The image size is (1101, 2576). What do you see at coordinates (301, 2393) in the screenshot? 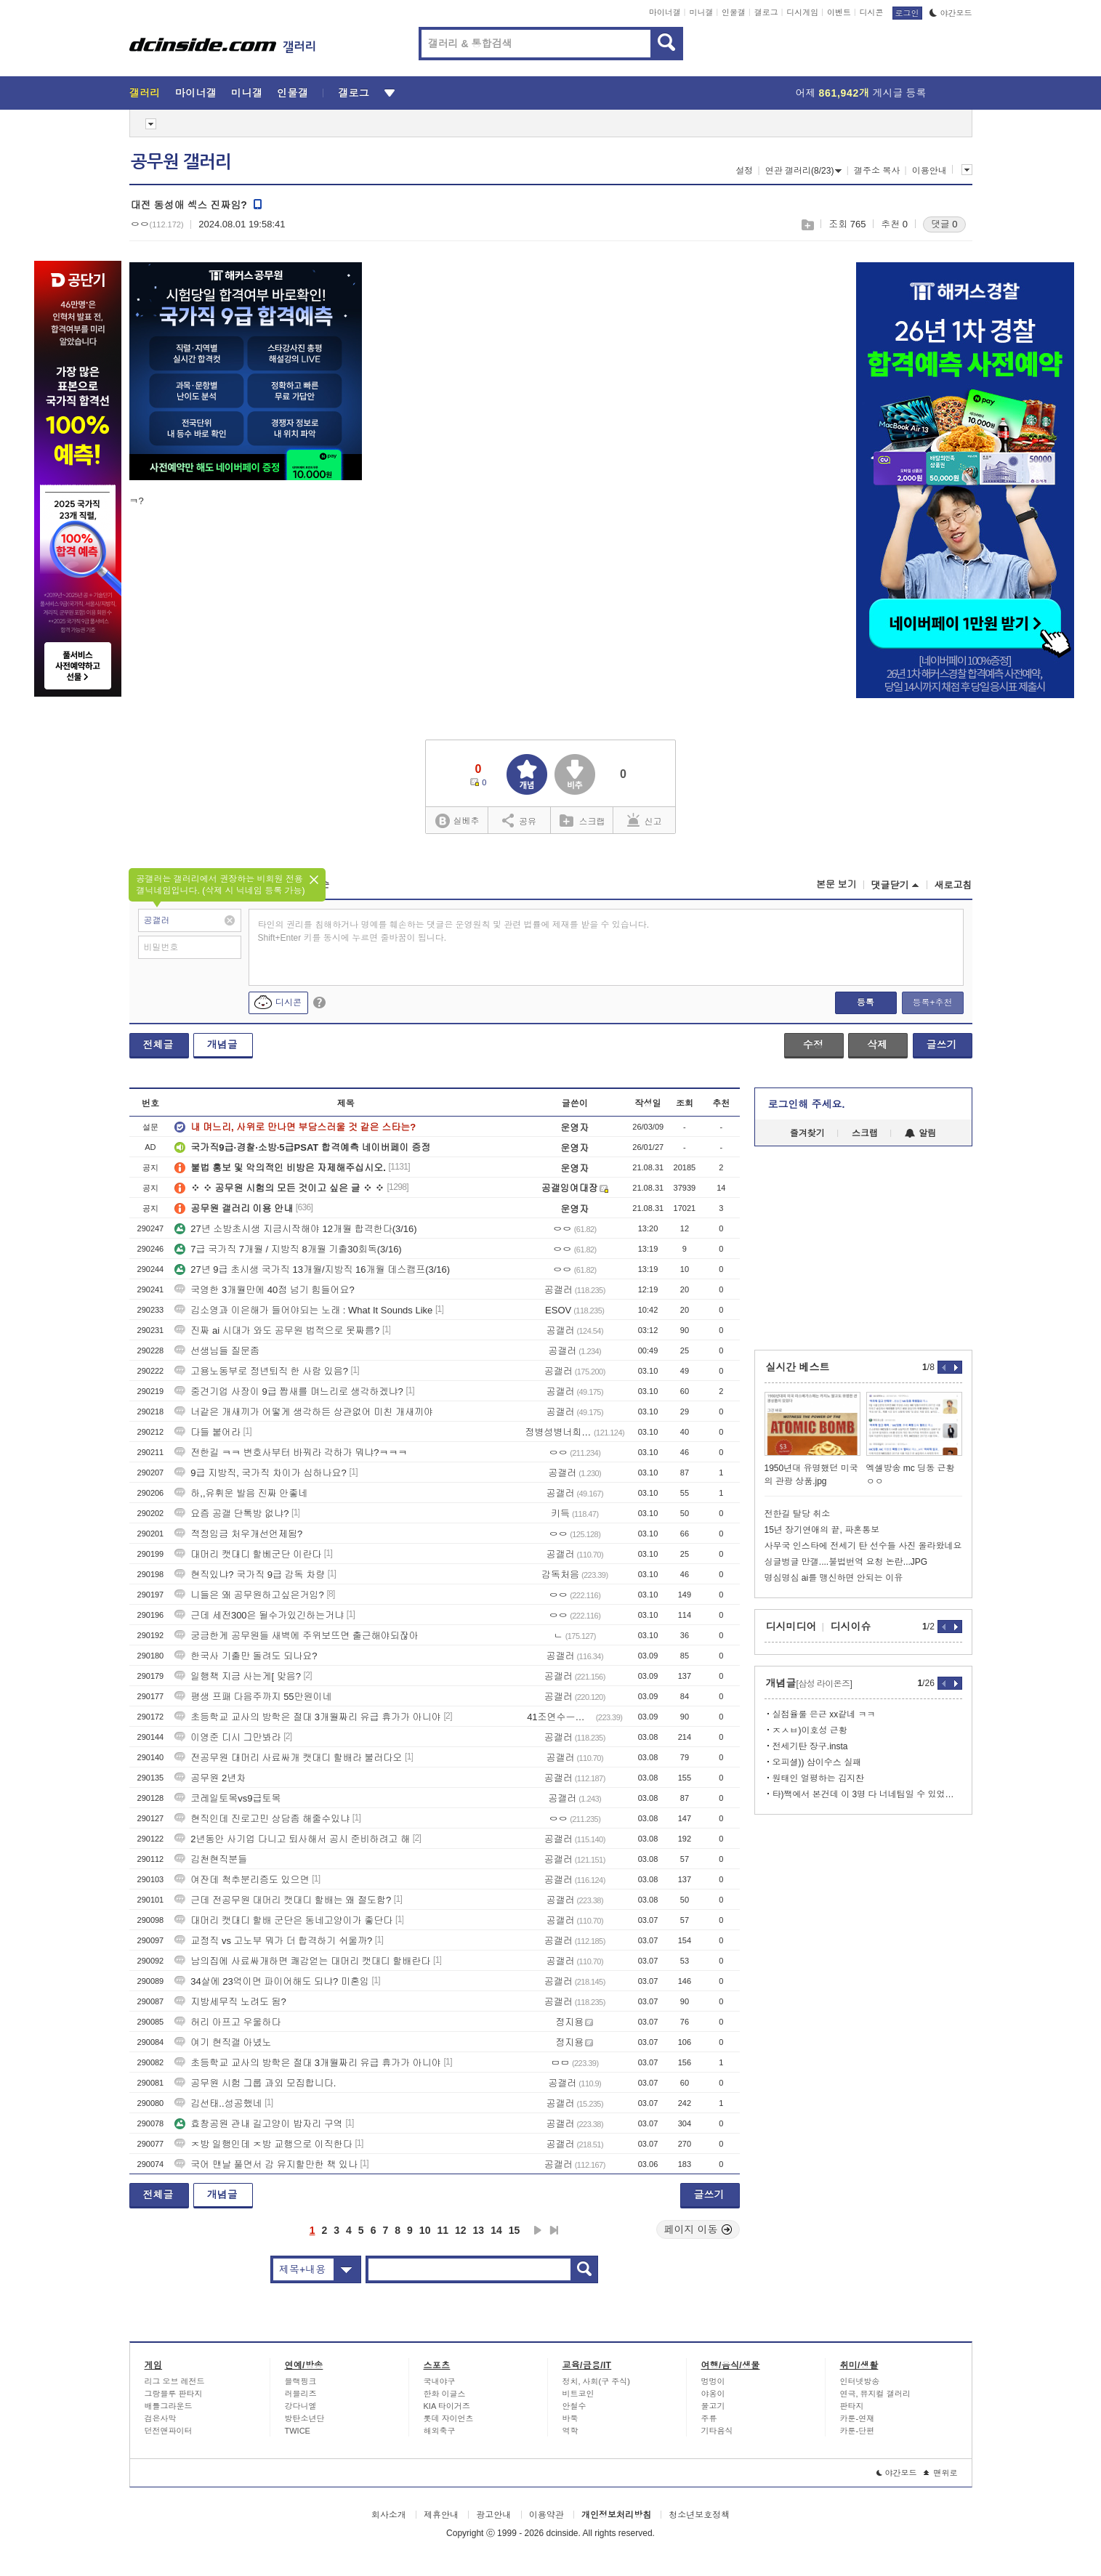
I see `러블리즈` at bounding box center [301, 2393].